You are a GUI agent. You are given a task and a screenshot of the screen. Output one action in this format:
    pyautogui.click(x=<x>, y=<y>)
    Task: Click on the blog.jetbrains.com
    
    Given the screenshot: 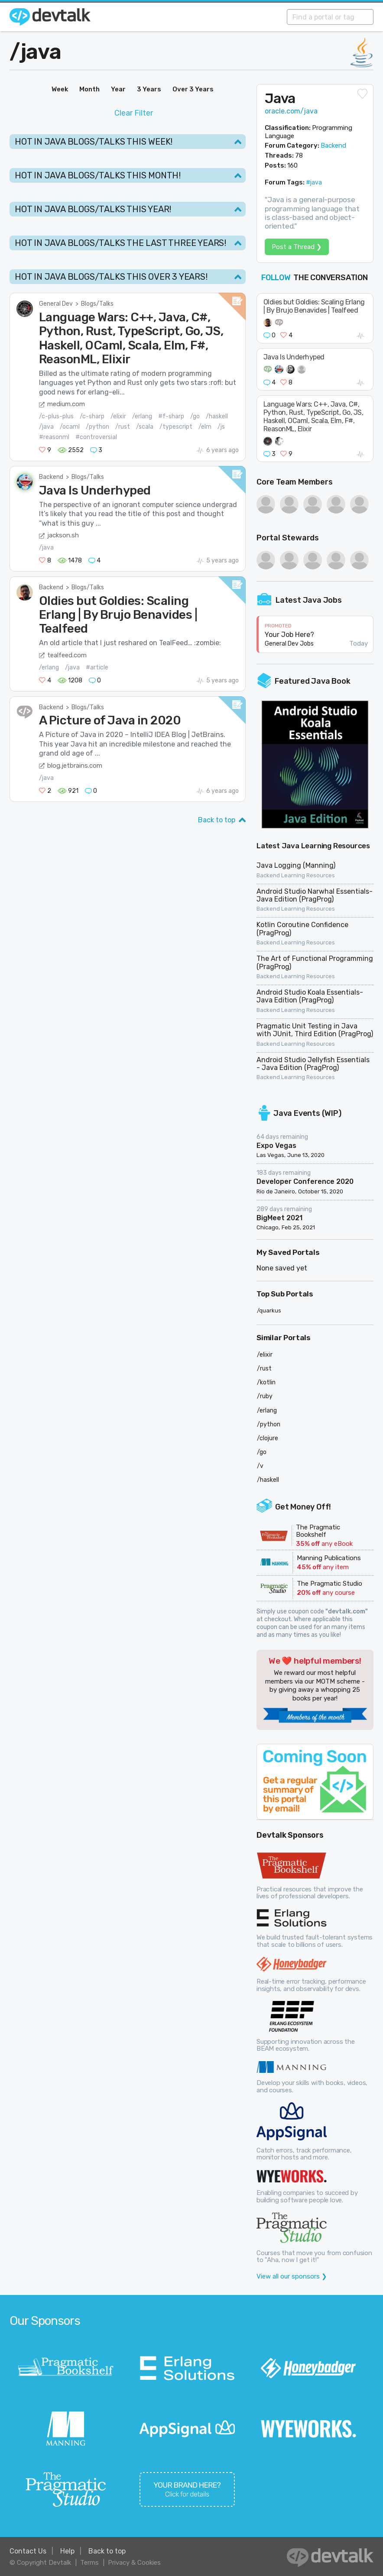 What is the action you would take?
    pyautogui.click(x=74, y=765)
    